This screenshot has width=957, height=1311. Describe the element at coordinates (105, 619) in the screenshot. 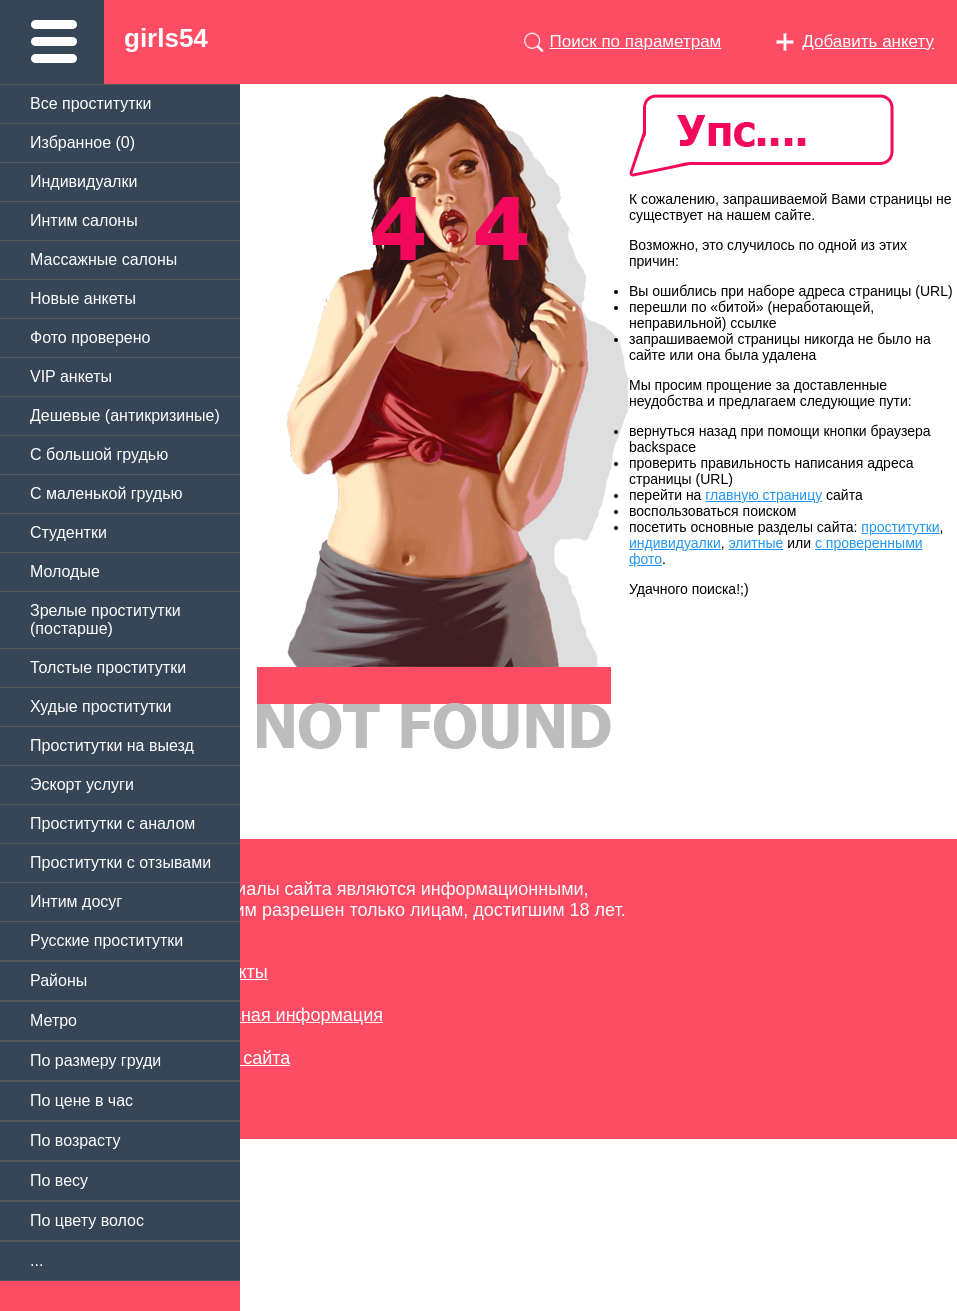

I see `Зрелые проститутки (постарше)` at that location.